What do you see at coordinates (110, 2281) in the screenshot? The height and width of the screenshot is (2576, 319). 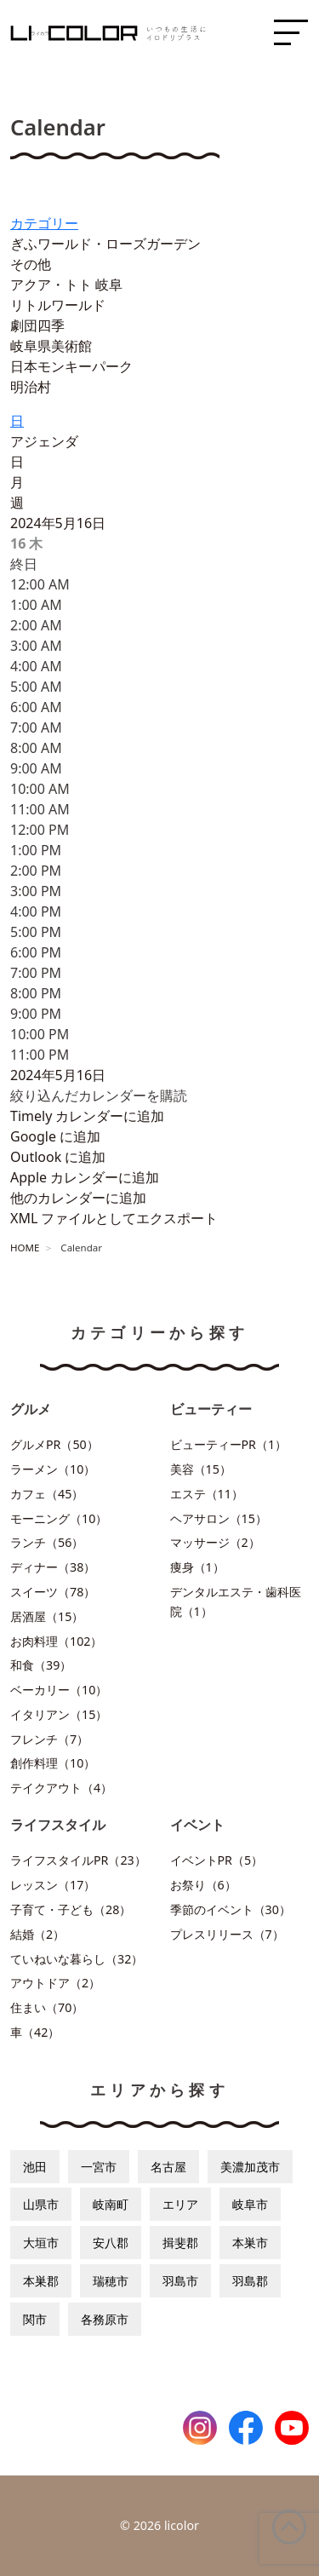 I see `瑞穂市` at bounding box center [110, 2281].